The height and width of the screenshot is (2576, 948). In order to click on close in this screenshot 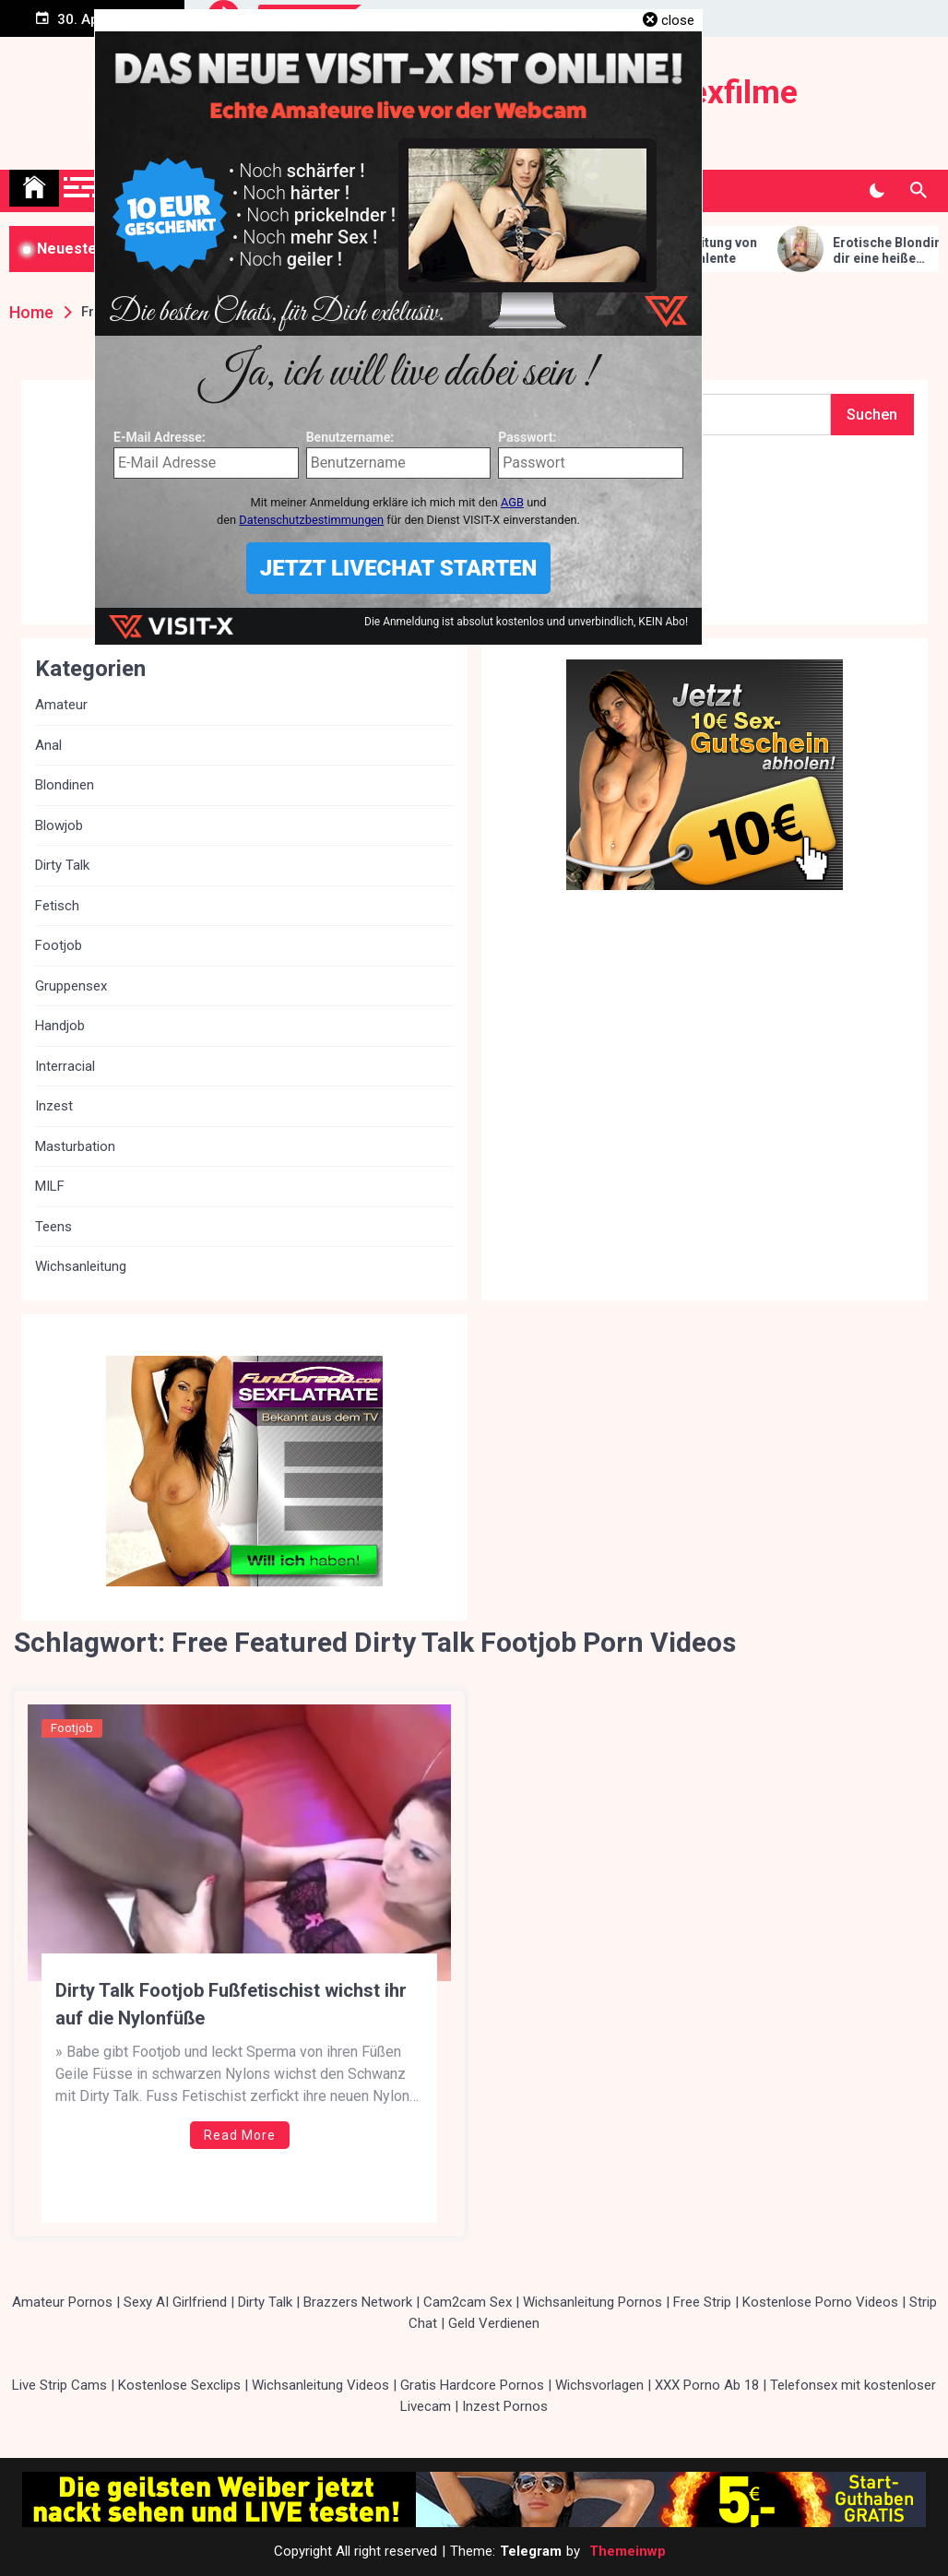, I will do `click(677, 20)`.